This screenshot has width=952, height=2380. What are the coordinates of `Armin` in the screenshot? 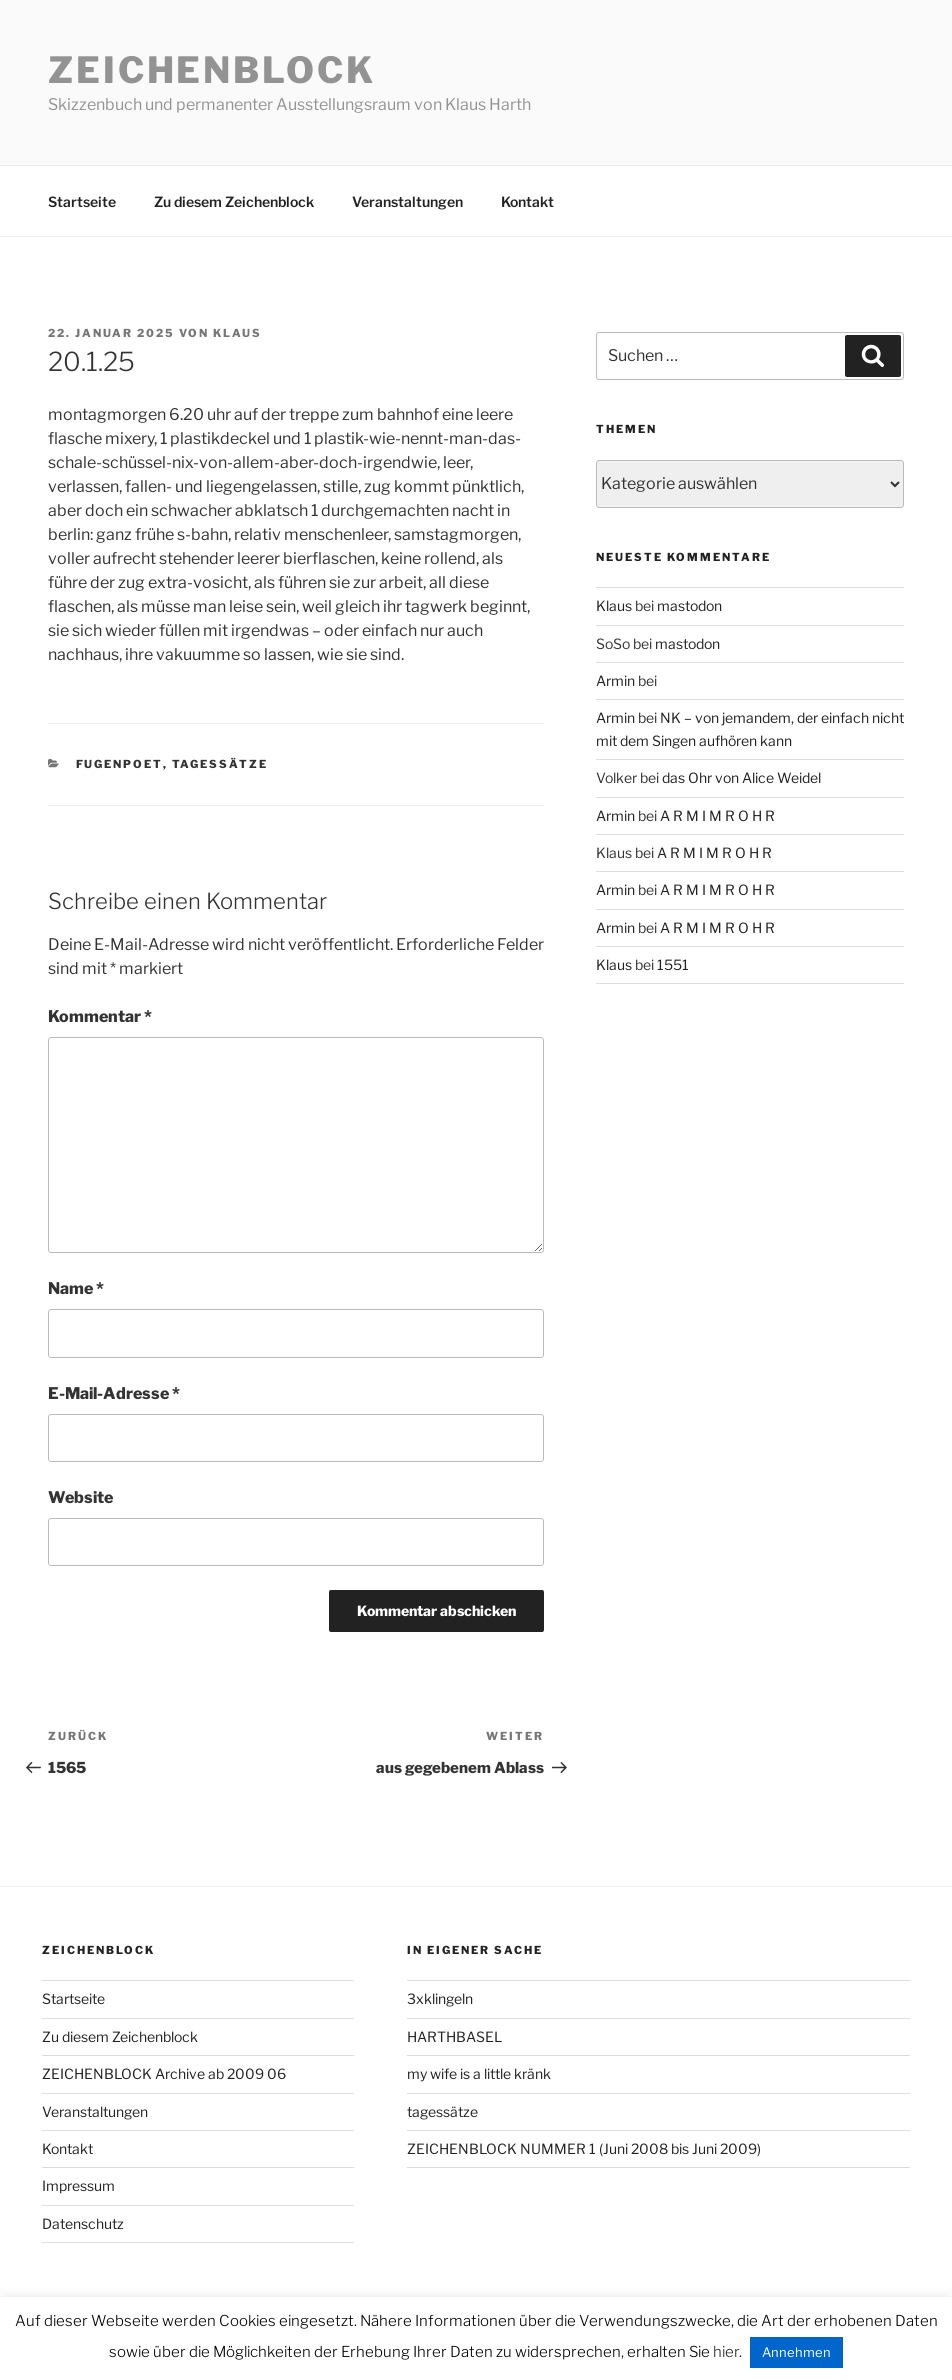 It's located at (615, 680).